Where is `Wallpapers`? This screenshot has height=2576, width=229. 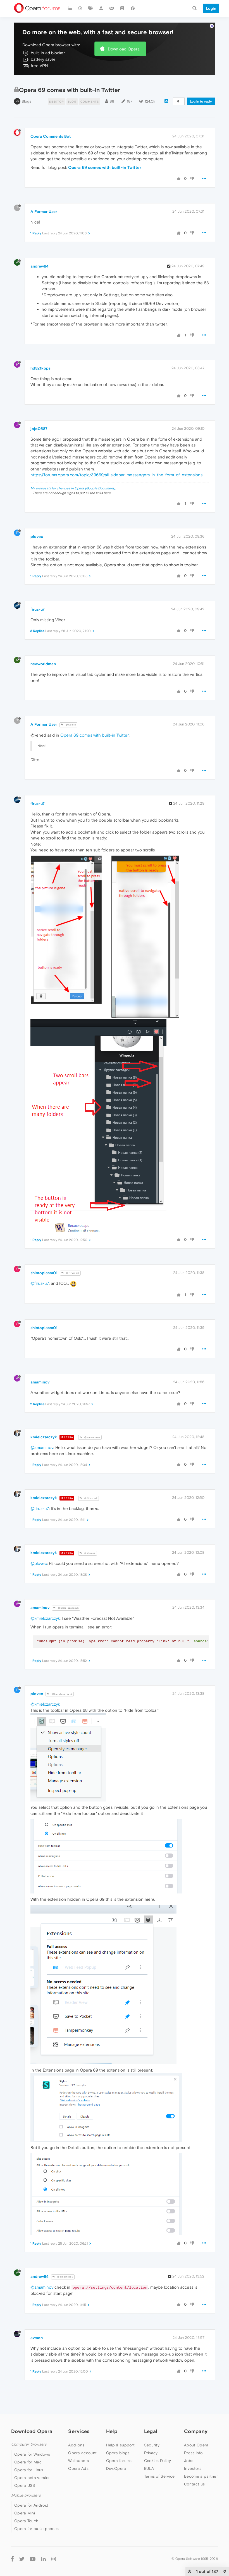 Wallpapers is located at coordinates (78, 2460).